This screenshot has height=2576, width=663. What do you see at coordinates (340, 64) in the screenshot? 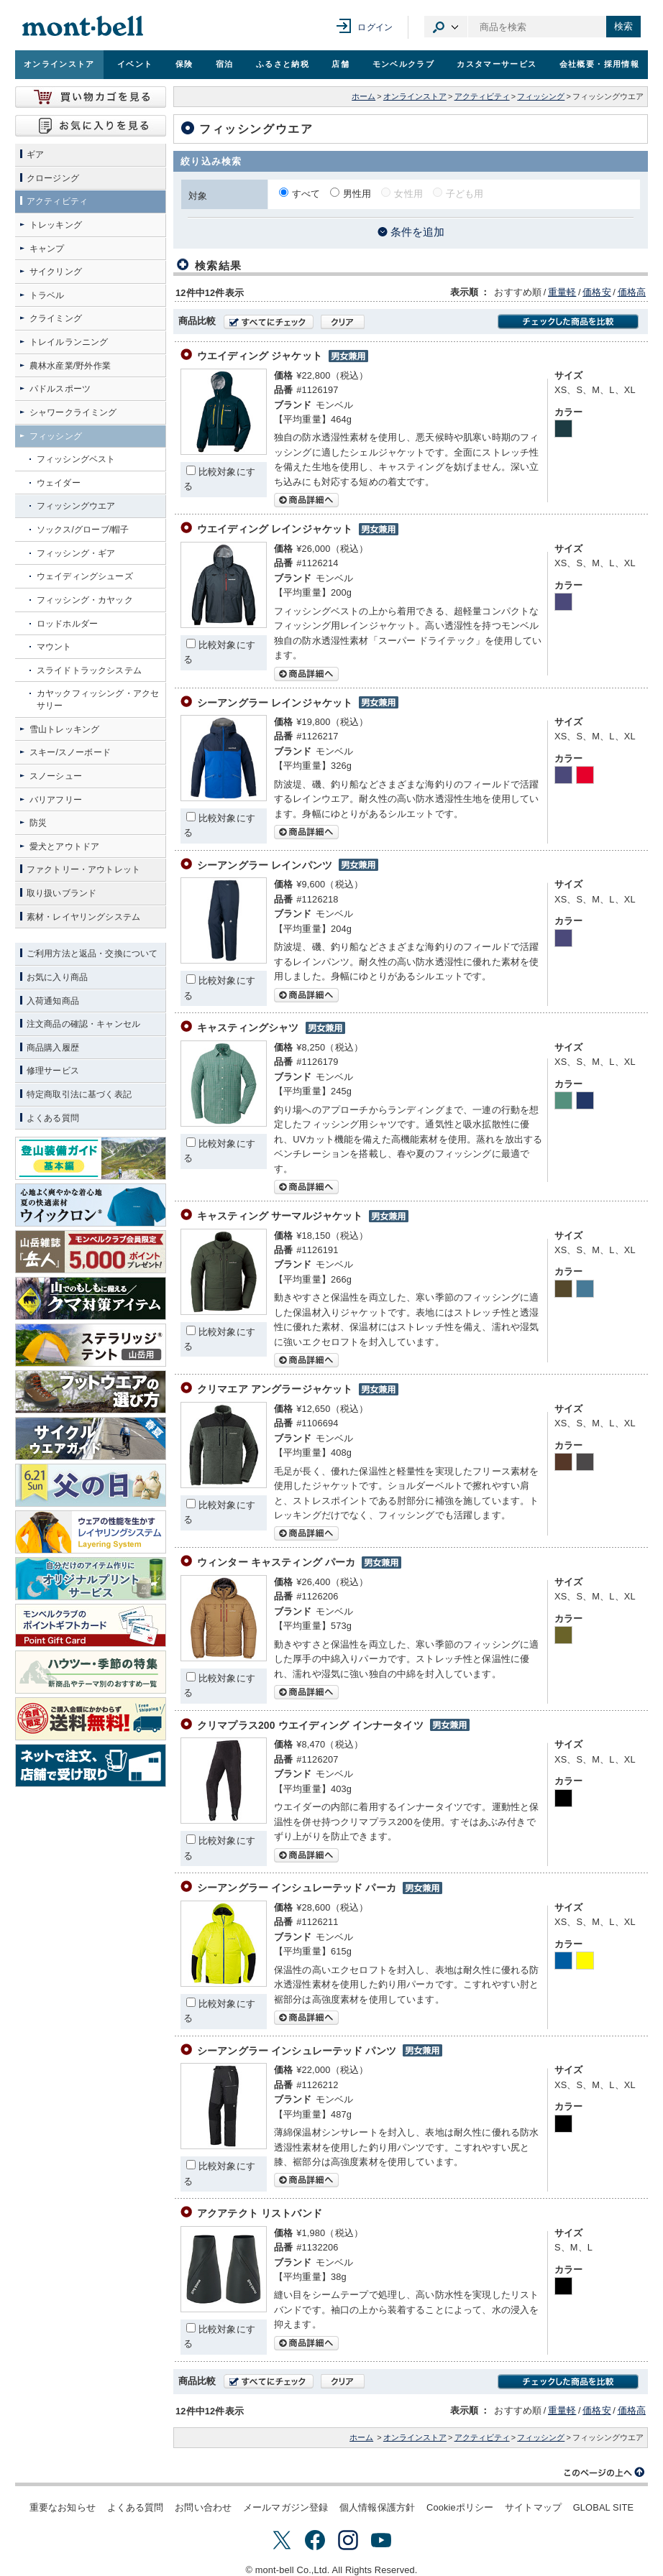
I see `店舗` at bounding box center [340, 64].